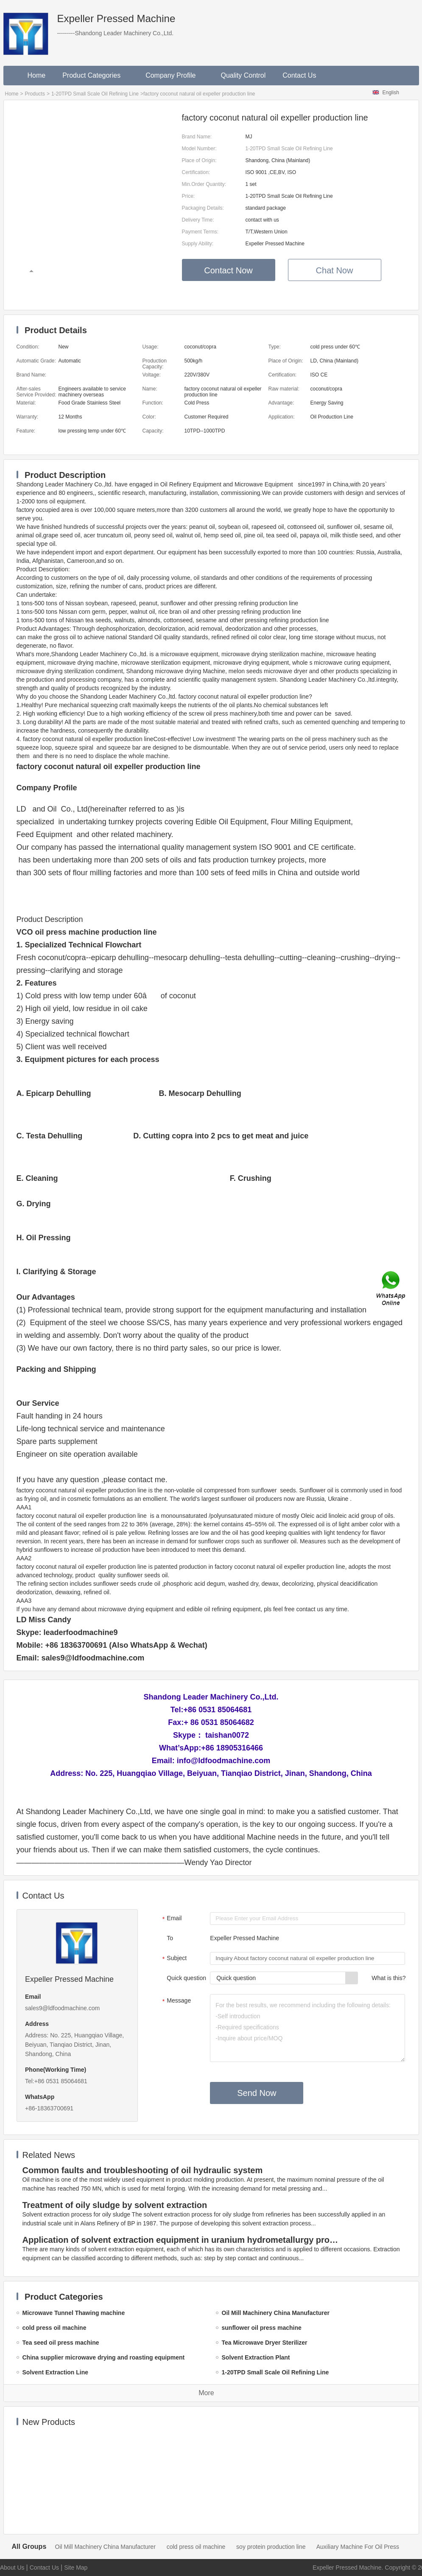 This screenshot has height=2576, width=422. What do you see at coordinates (95, 75) in the screenshot?
I see `Product Categories` at bounding box center [95, 75].